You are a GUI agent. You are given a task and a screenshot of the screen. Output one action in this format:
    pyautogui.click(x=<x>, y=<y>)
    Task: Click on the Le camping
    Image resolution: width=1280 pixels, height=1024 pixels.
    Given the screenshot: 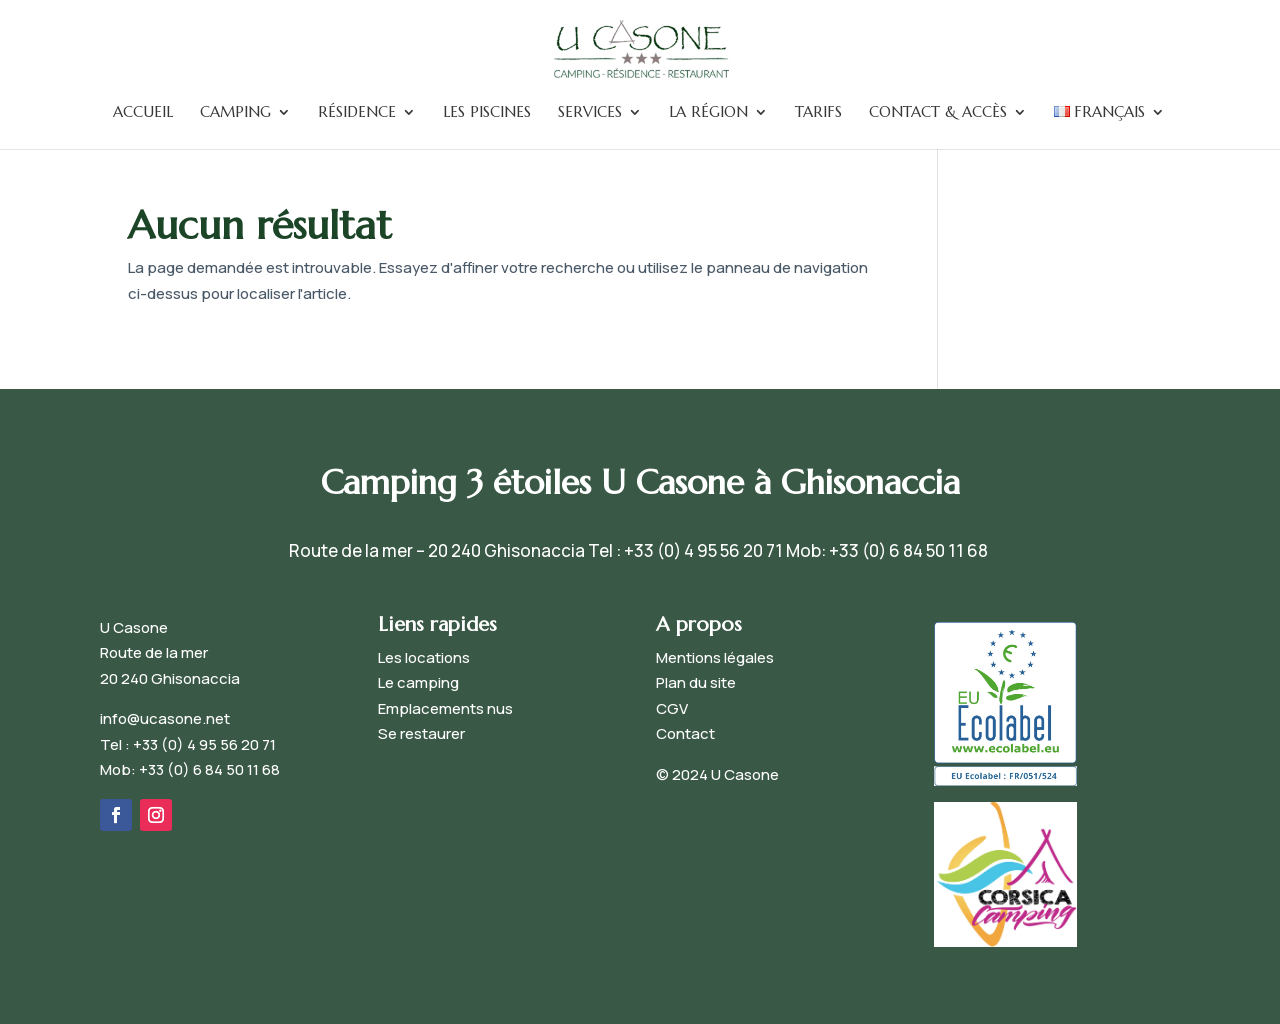 What is the action you would take?
    pyautogui.click(x=418, y=682)
    